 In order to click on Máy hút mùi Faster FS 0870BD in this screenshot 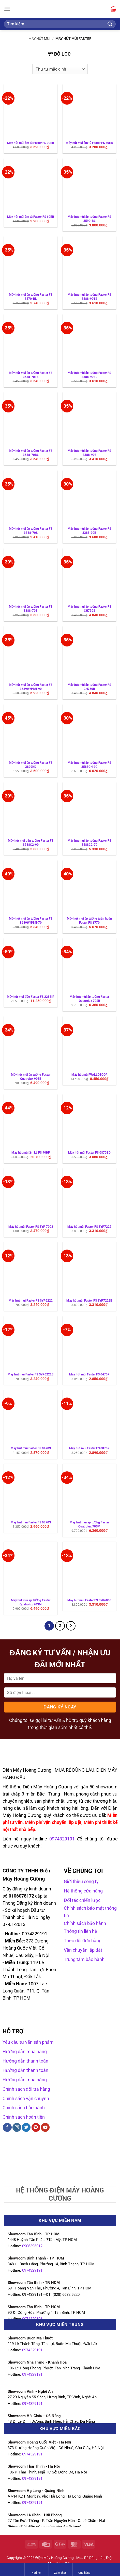, I will do `click(89, 1152)`.